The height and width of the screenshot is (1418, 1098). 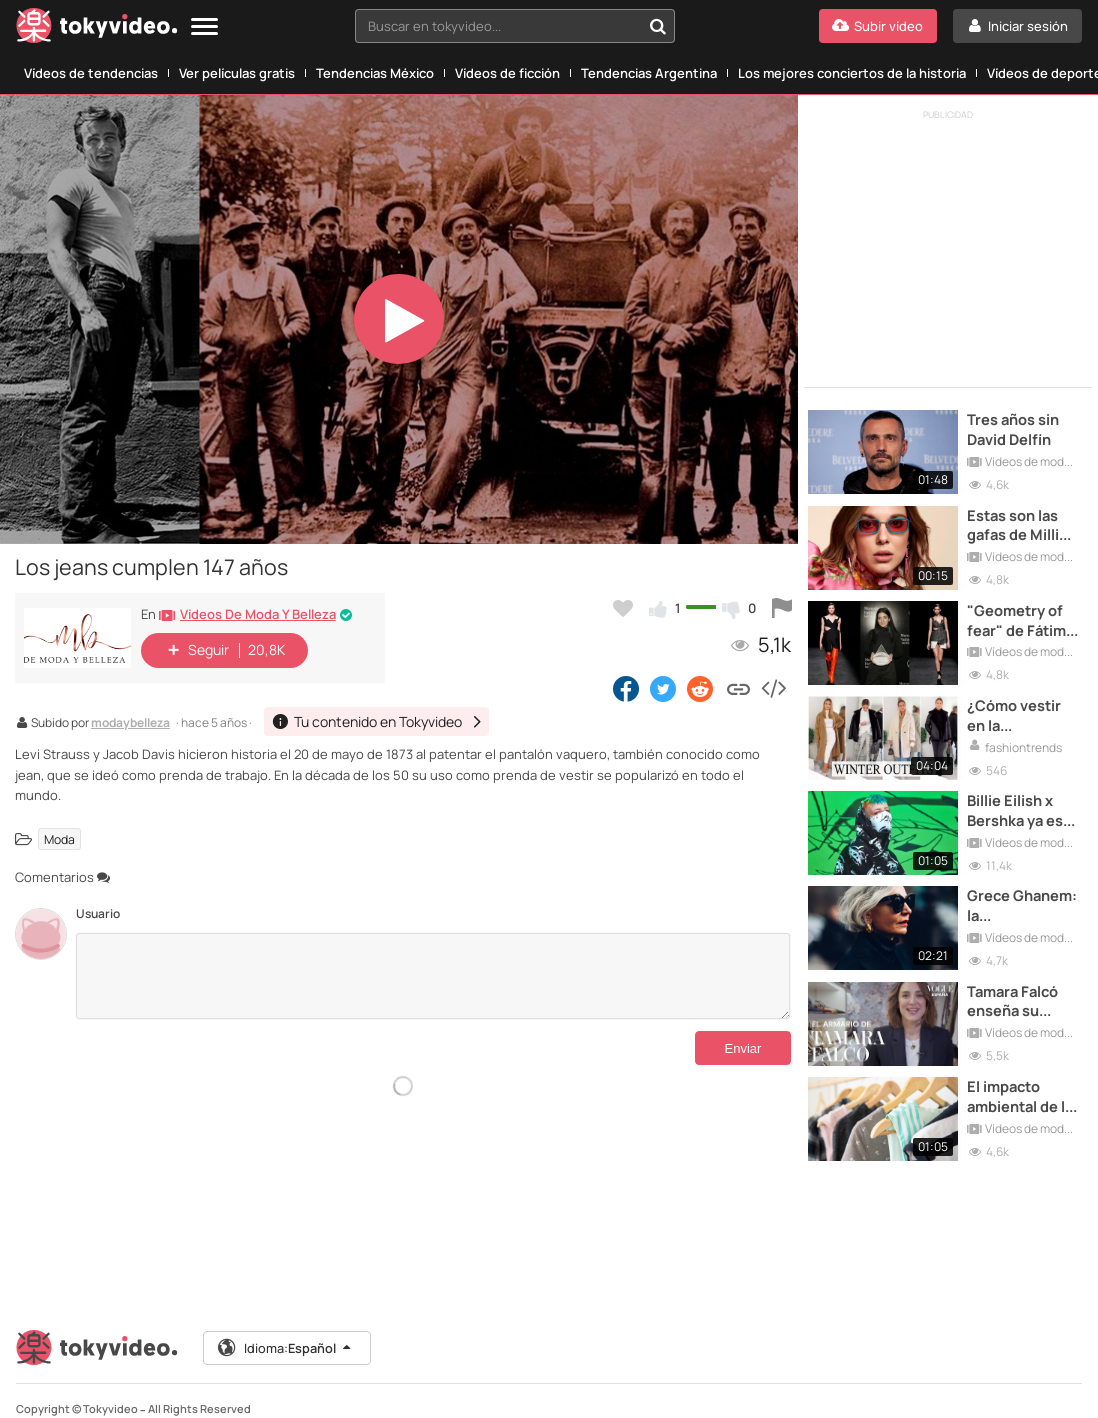 What do you see at coordinates (649, 73) in the screenshot?
I see `Tendencias Argentina` at bounding box center [649, 73].